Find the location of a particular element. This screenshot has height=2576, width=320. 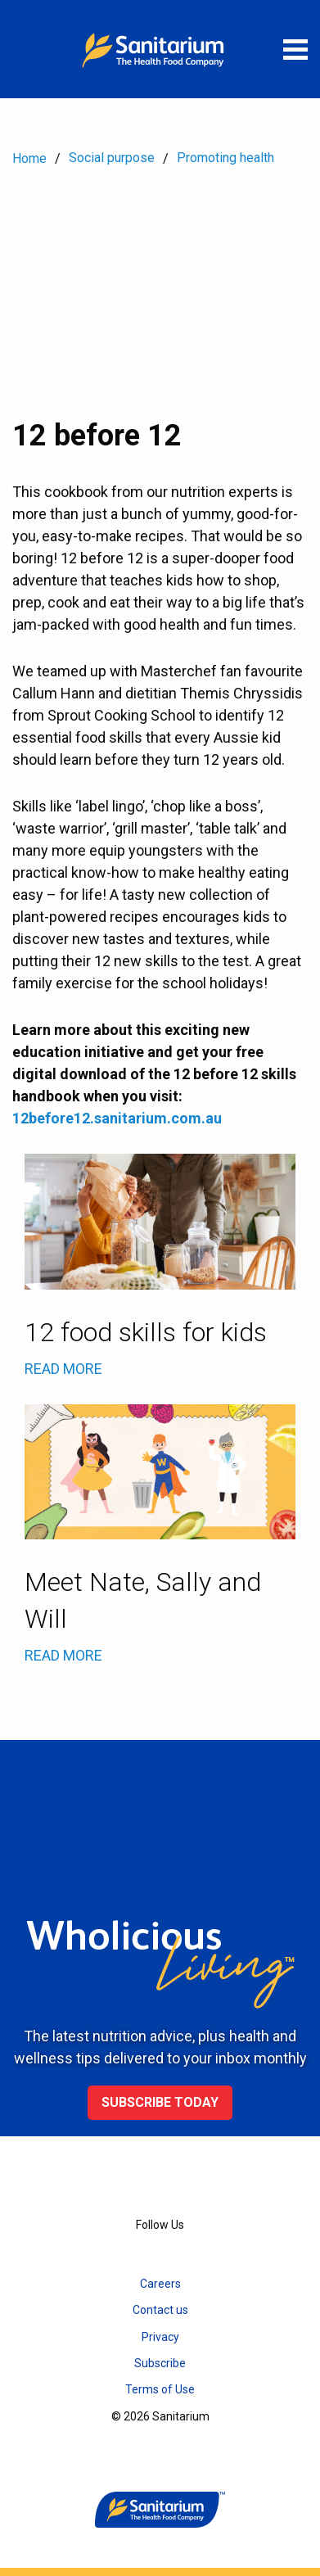

Contact us [menuitem] is located at coordinates (160, 2309).